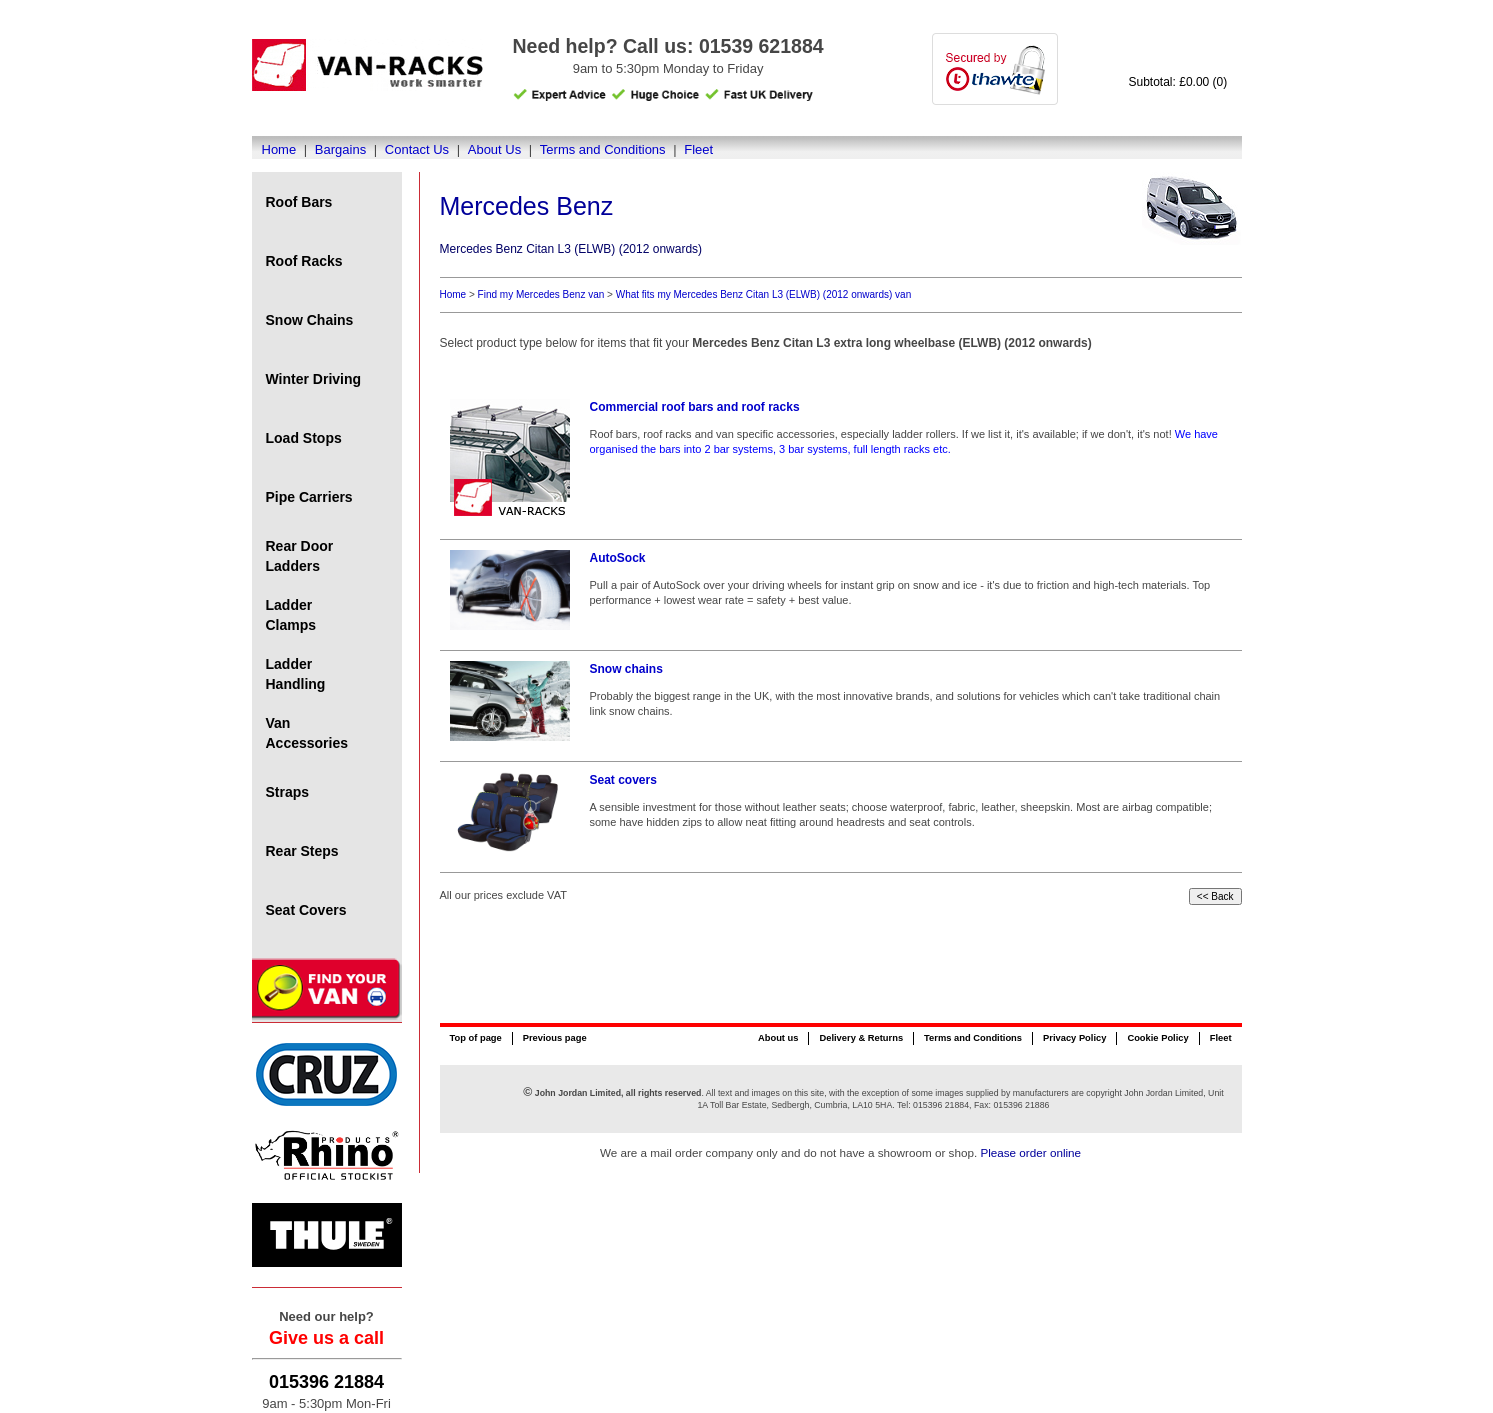 This screenshot has width=1493, height=1413. Describe the element at coordinates (618, 558) in the screenshot. I see `AutoSock` at that location.